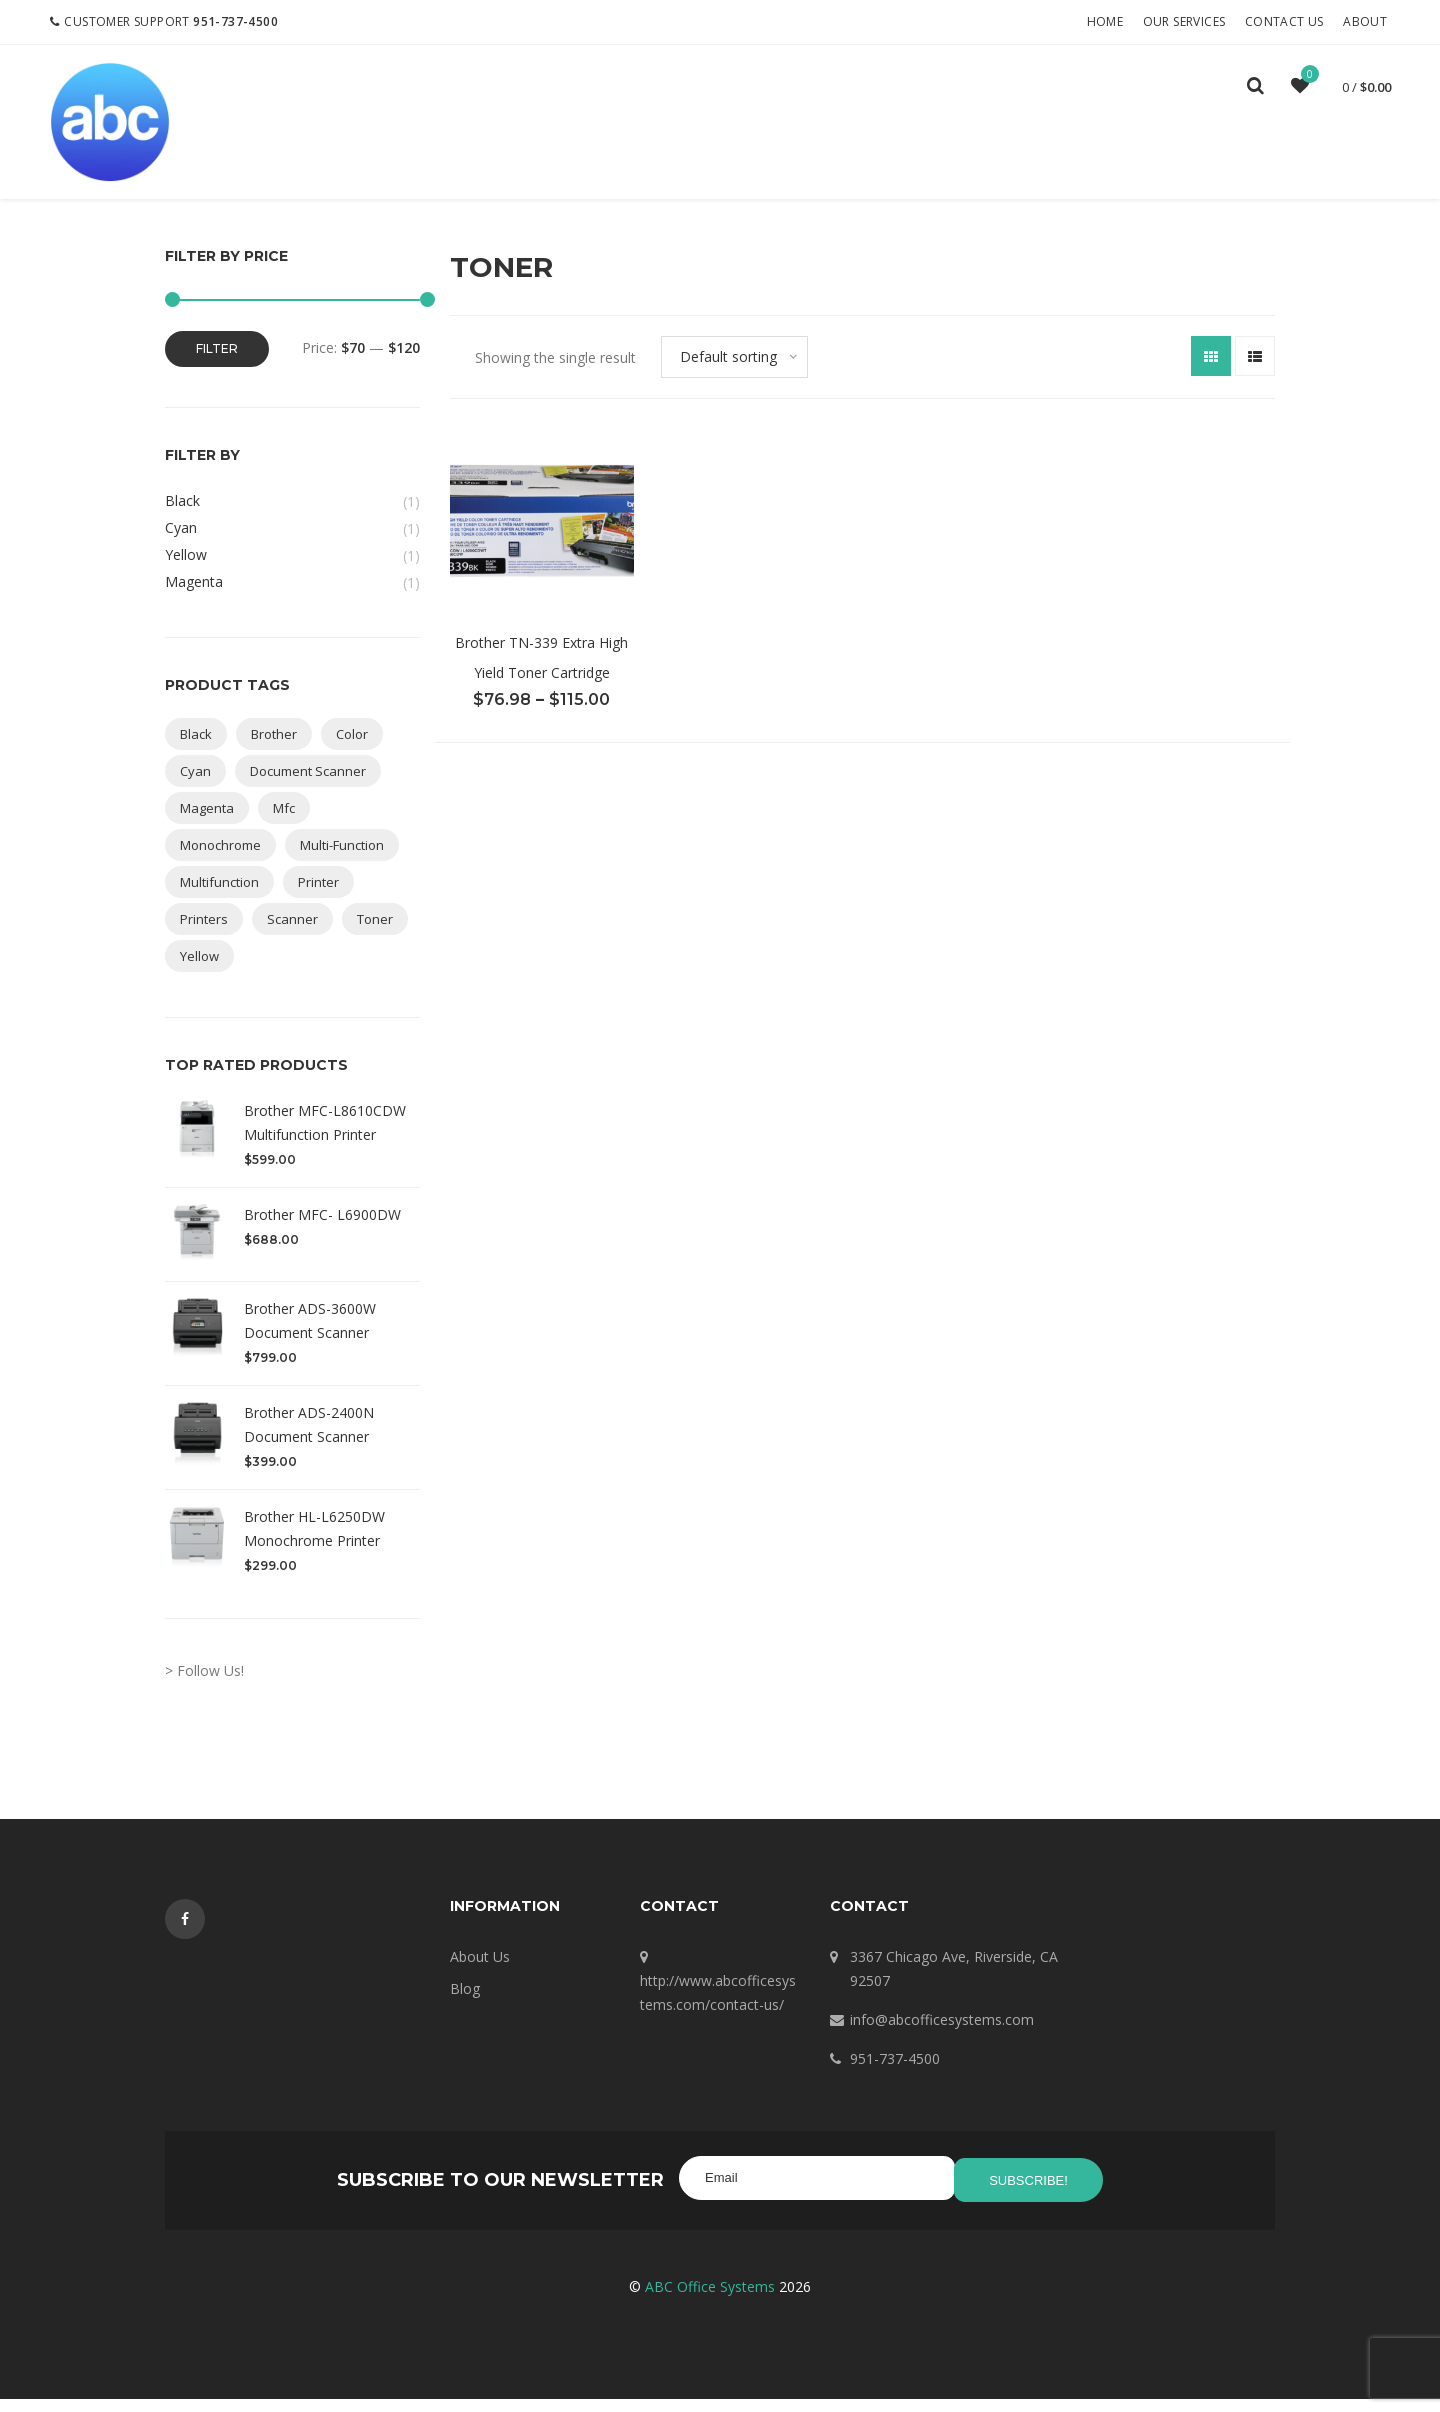 This screenshot has height=2412, width=1440. What do you see at coordinates (309, 1442) in the screenshot?
I see `Brother ADS-2400N Document Scanner` at bounding box center [309, 1442].